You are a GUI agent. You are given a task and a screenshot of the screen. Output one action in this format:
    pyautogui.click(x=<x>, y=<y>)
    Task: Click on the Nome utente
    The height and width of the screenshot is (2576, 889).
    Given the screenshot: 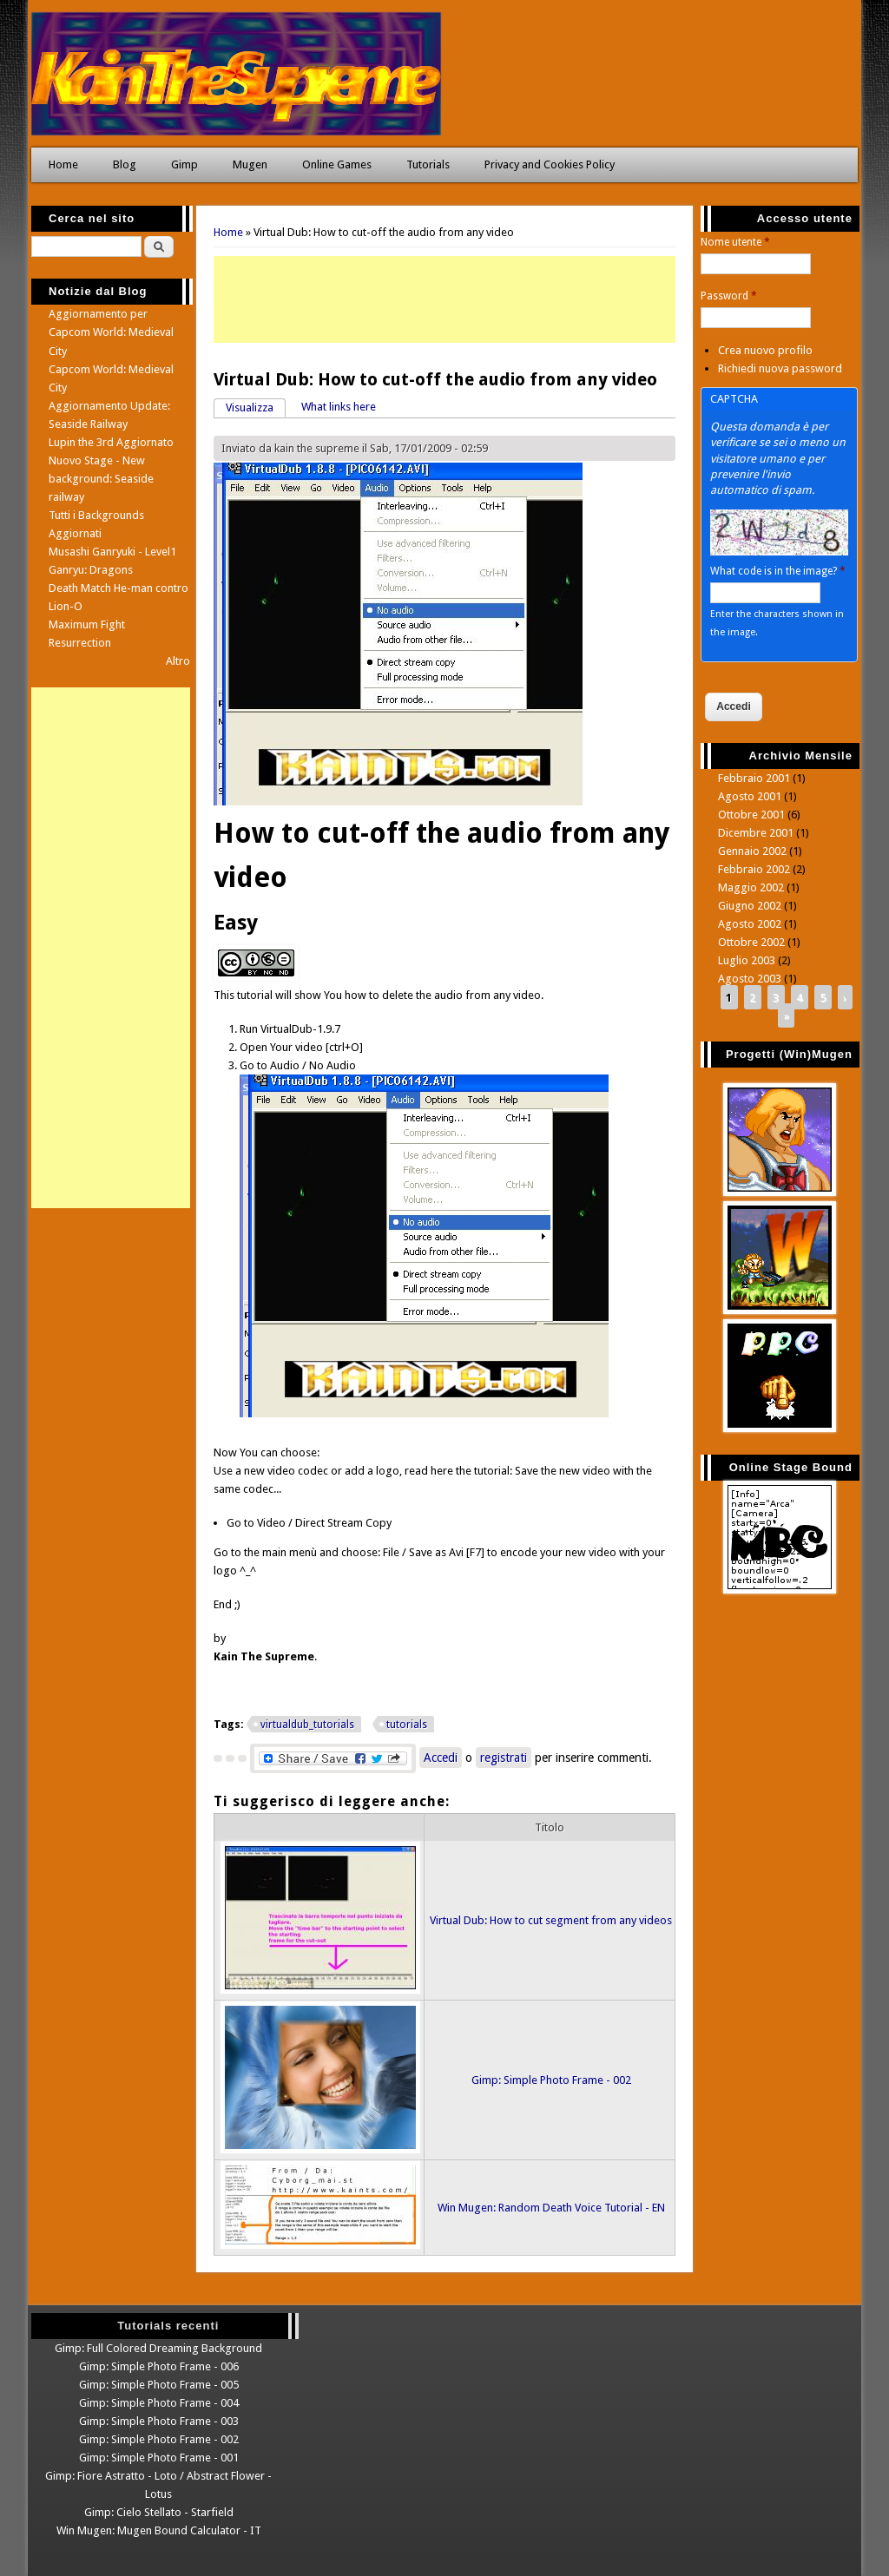 What is the action you would take?
    pyautogui.click(x=735, y=242)
    